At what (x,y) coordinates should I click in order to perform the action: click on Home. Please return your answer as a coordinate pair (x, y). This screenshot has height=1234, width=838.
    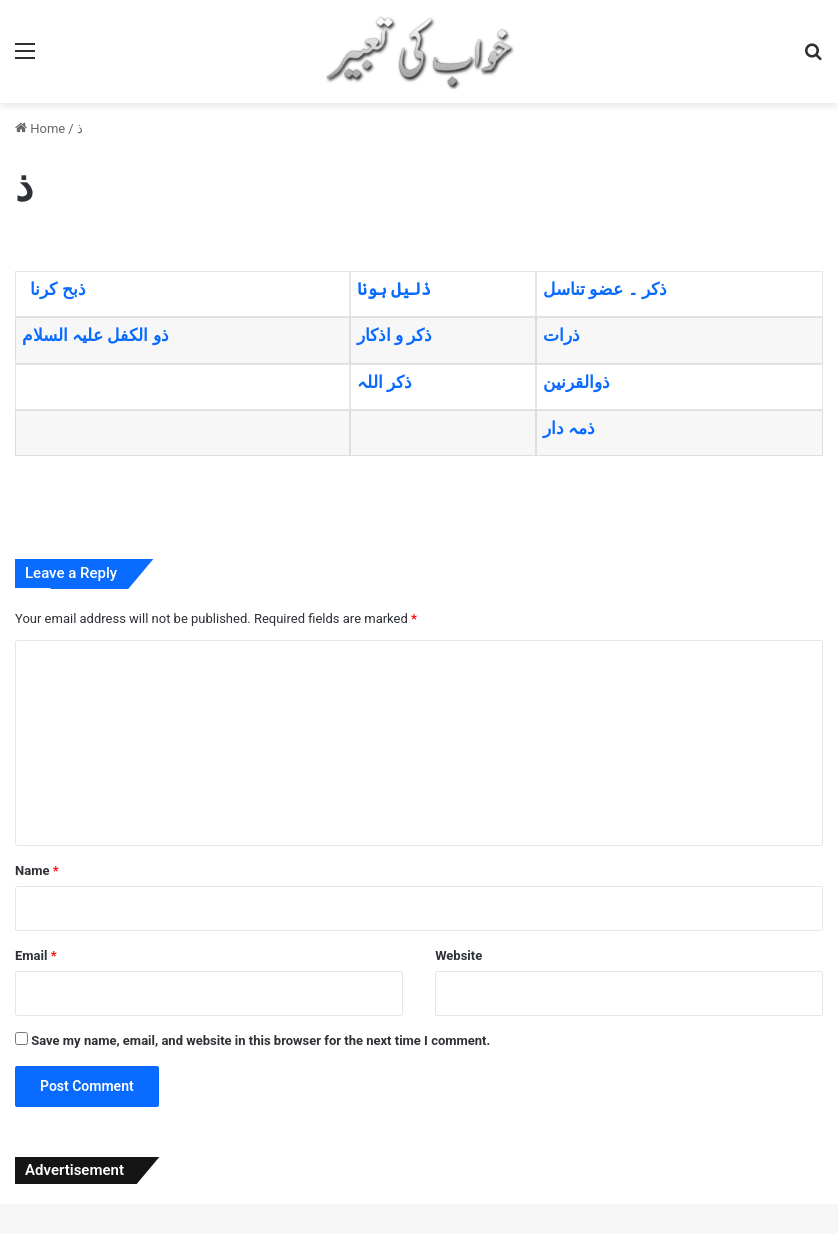
    Looking at the image, I should click on (40, 128).